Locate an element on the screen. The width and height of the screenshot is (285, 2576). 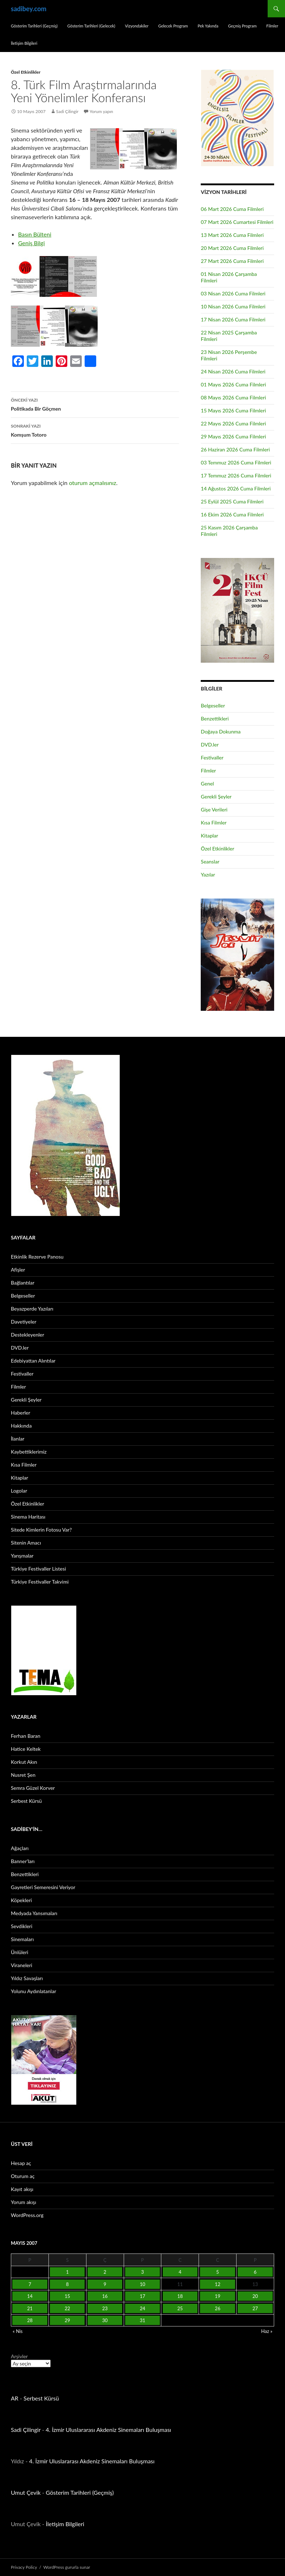
10 Nisan 2026 Cuma Filmleri is located at coordinates (233, 306).